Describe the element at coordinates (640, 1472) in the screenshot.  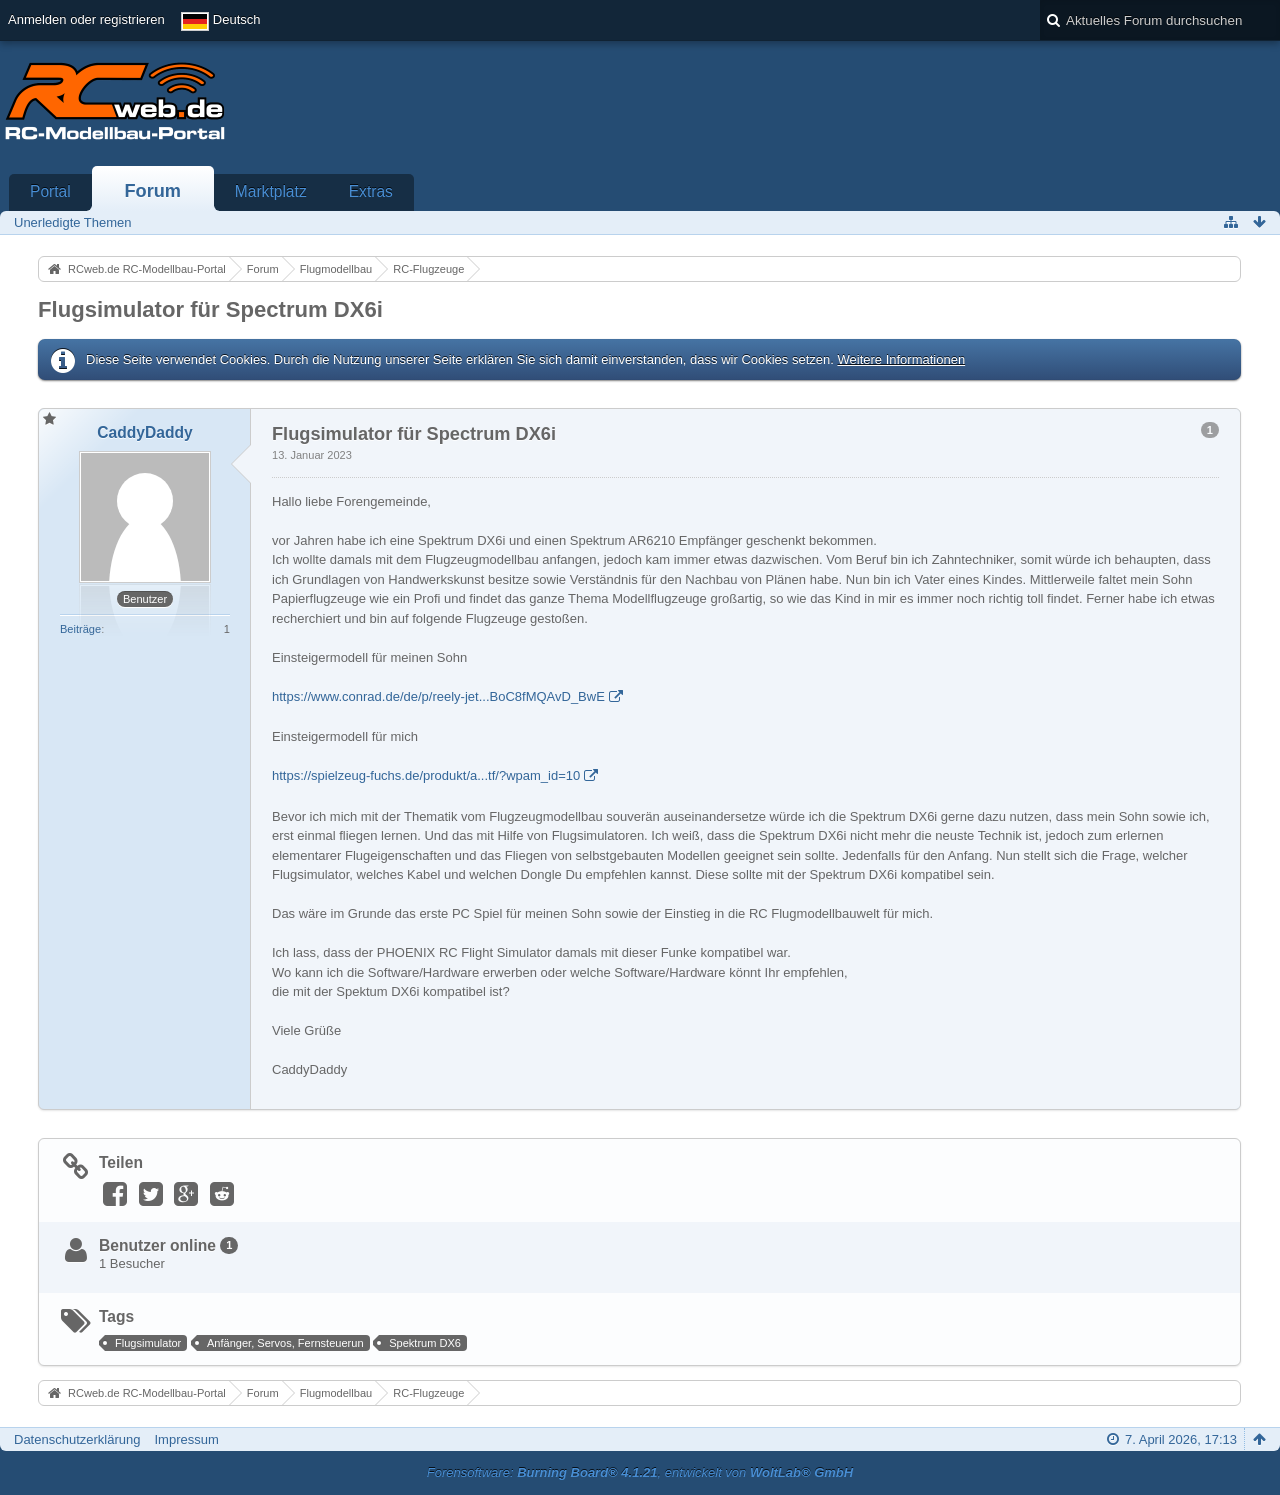
I see `Forensoftware: , entwickelt von` at that location.